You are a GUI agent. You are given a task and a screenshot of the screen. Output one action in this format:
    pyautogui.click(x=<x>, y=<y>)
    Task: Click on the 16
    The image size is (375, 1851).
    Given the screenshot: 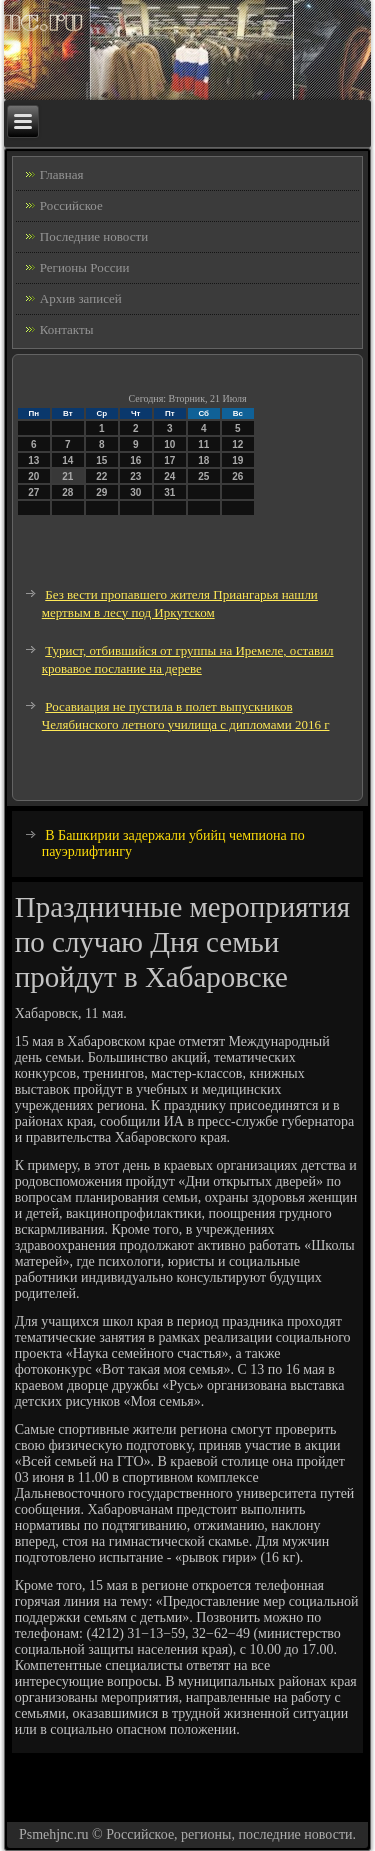 What is the action you would take?
    pyautogui.click(x=135, y=460)
    